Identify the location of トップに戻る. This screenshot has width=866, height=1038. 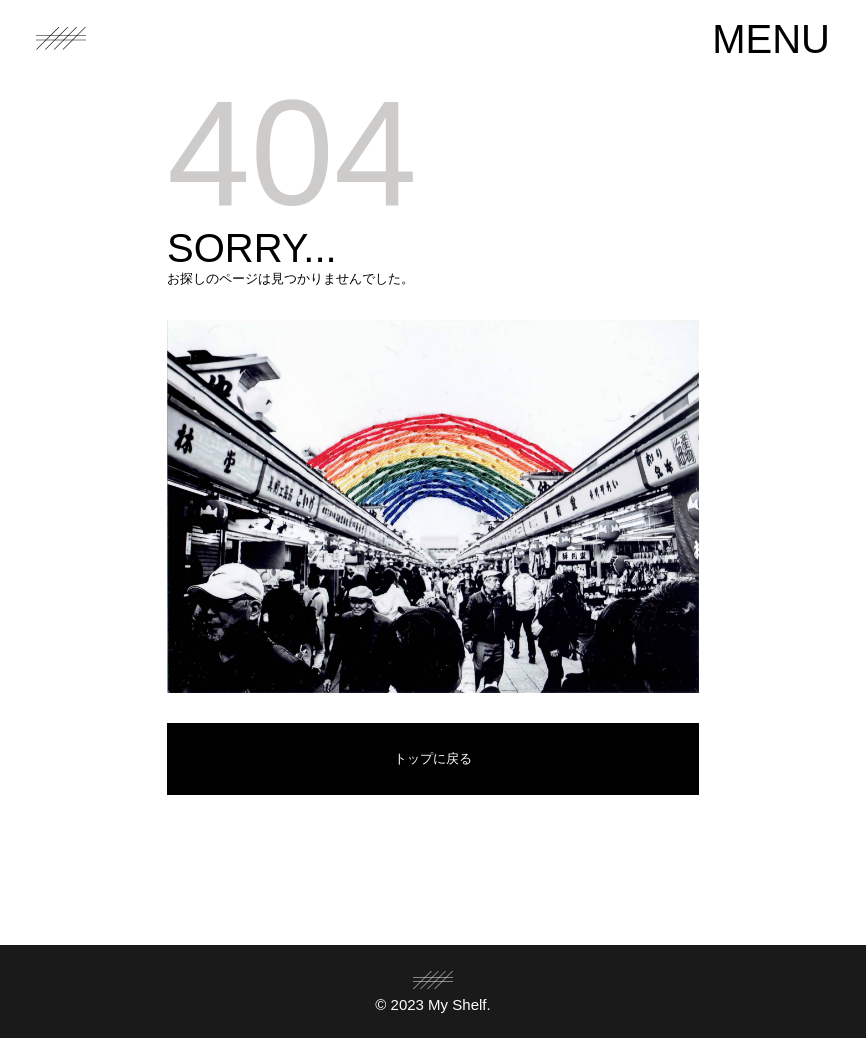
(433, 758).